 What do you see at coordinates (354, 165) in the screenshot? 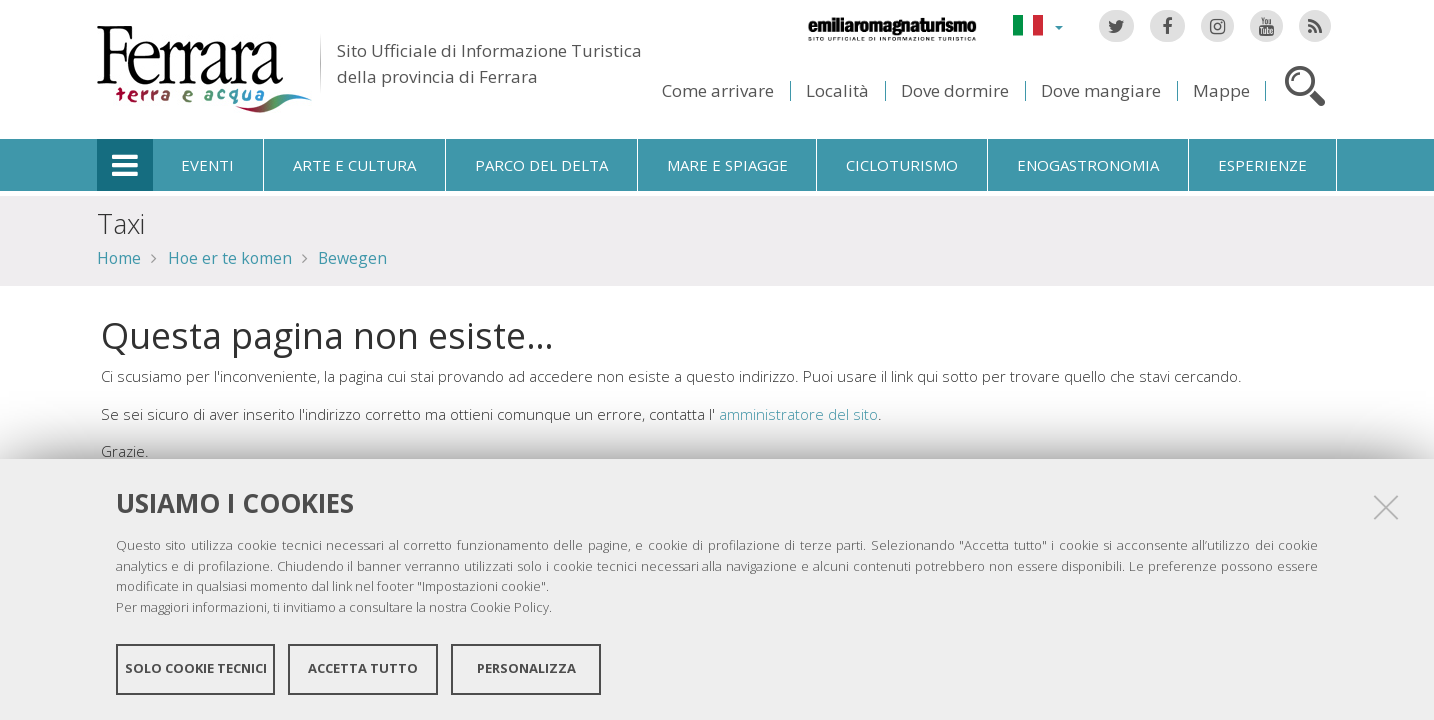
I see `Arte e cultura` at bounding box center [354, 165].